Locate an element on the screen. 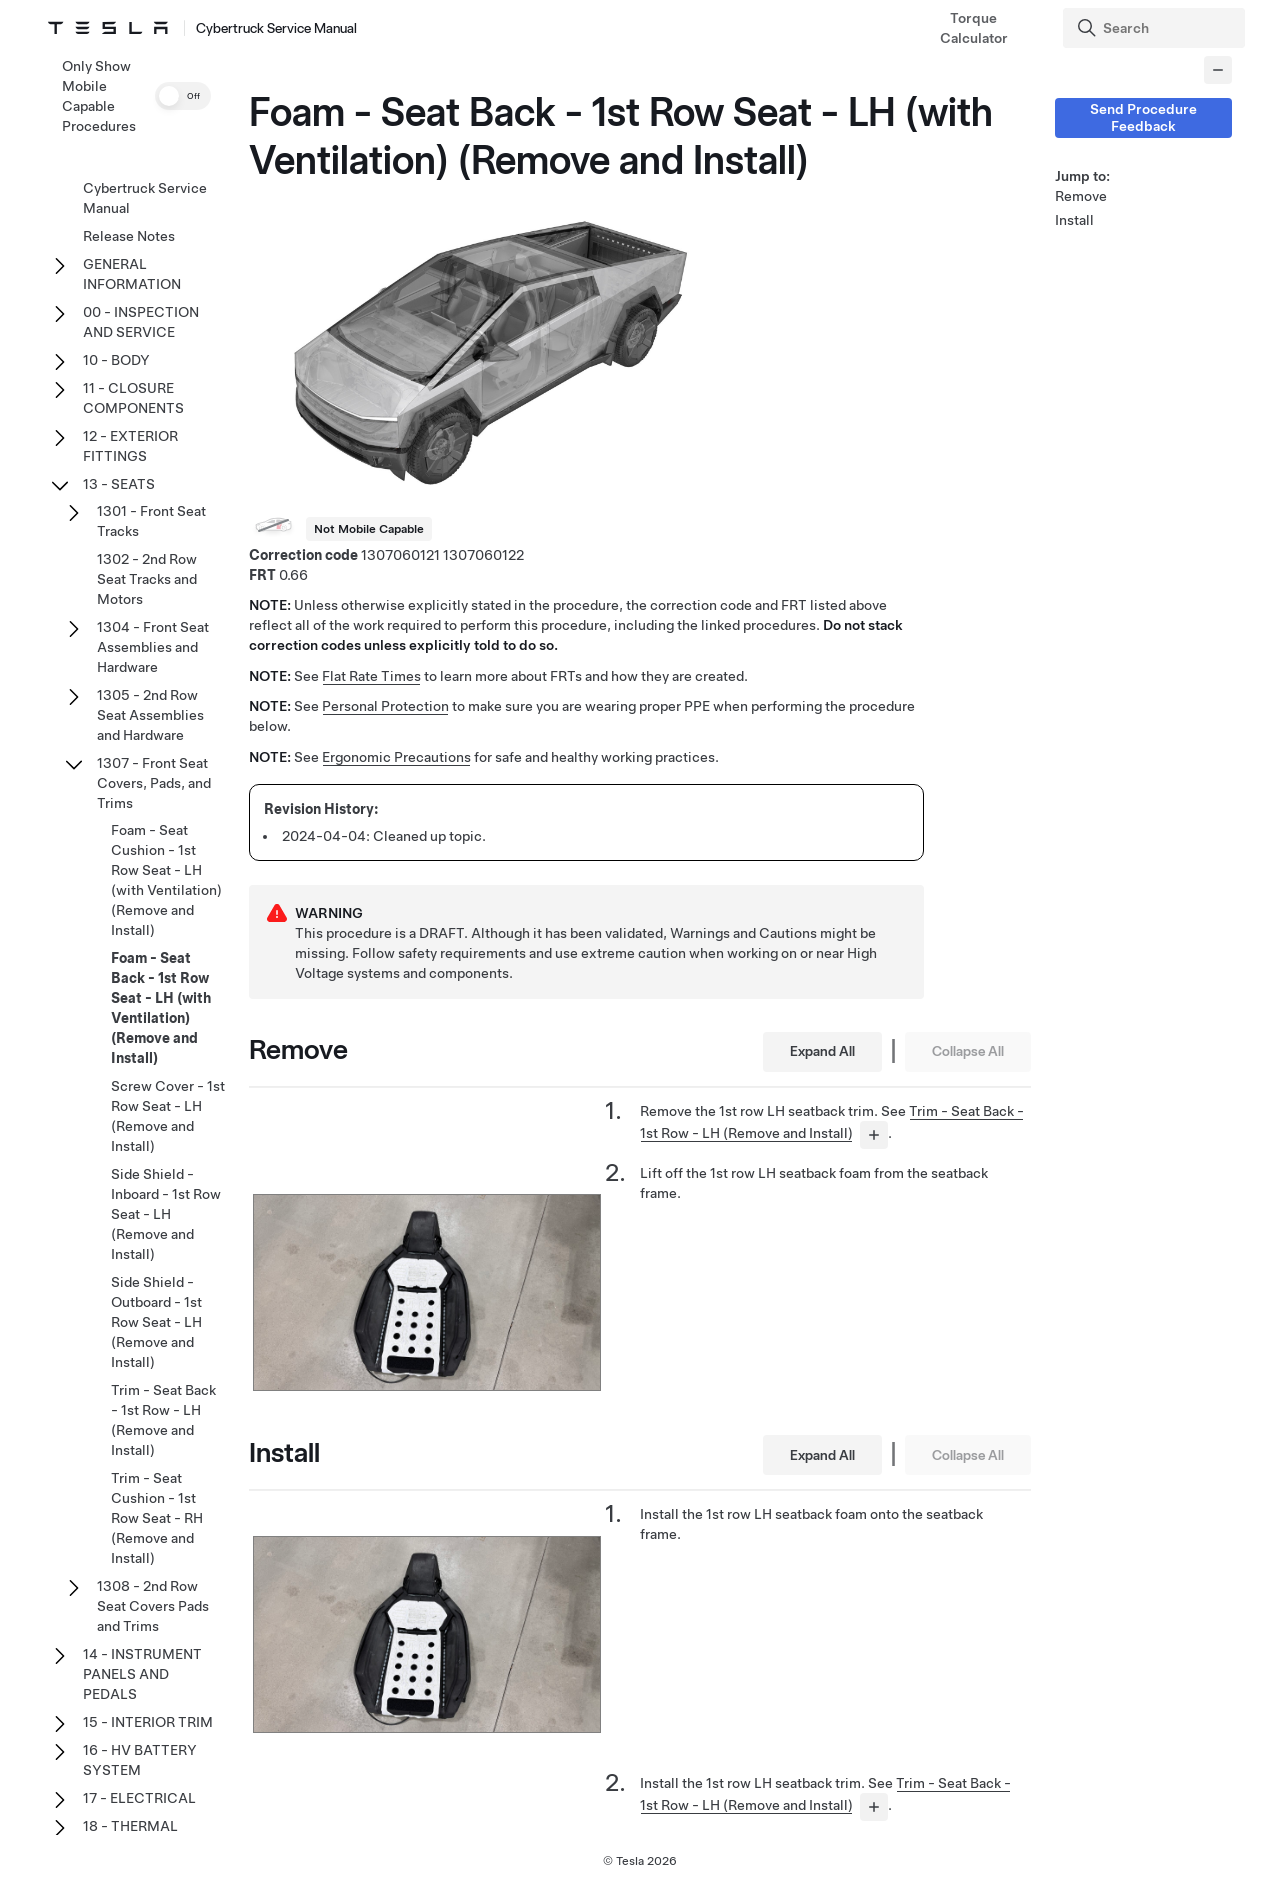 This screenshot has height=1887, width=1280. Flat Rate Times is located at coordinates (371, 676).